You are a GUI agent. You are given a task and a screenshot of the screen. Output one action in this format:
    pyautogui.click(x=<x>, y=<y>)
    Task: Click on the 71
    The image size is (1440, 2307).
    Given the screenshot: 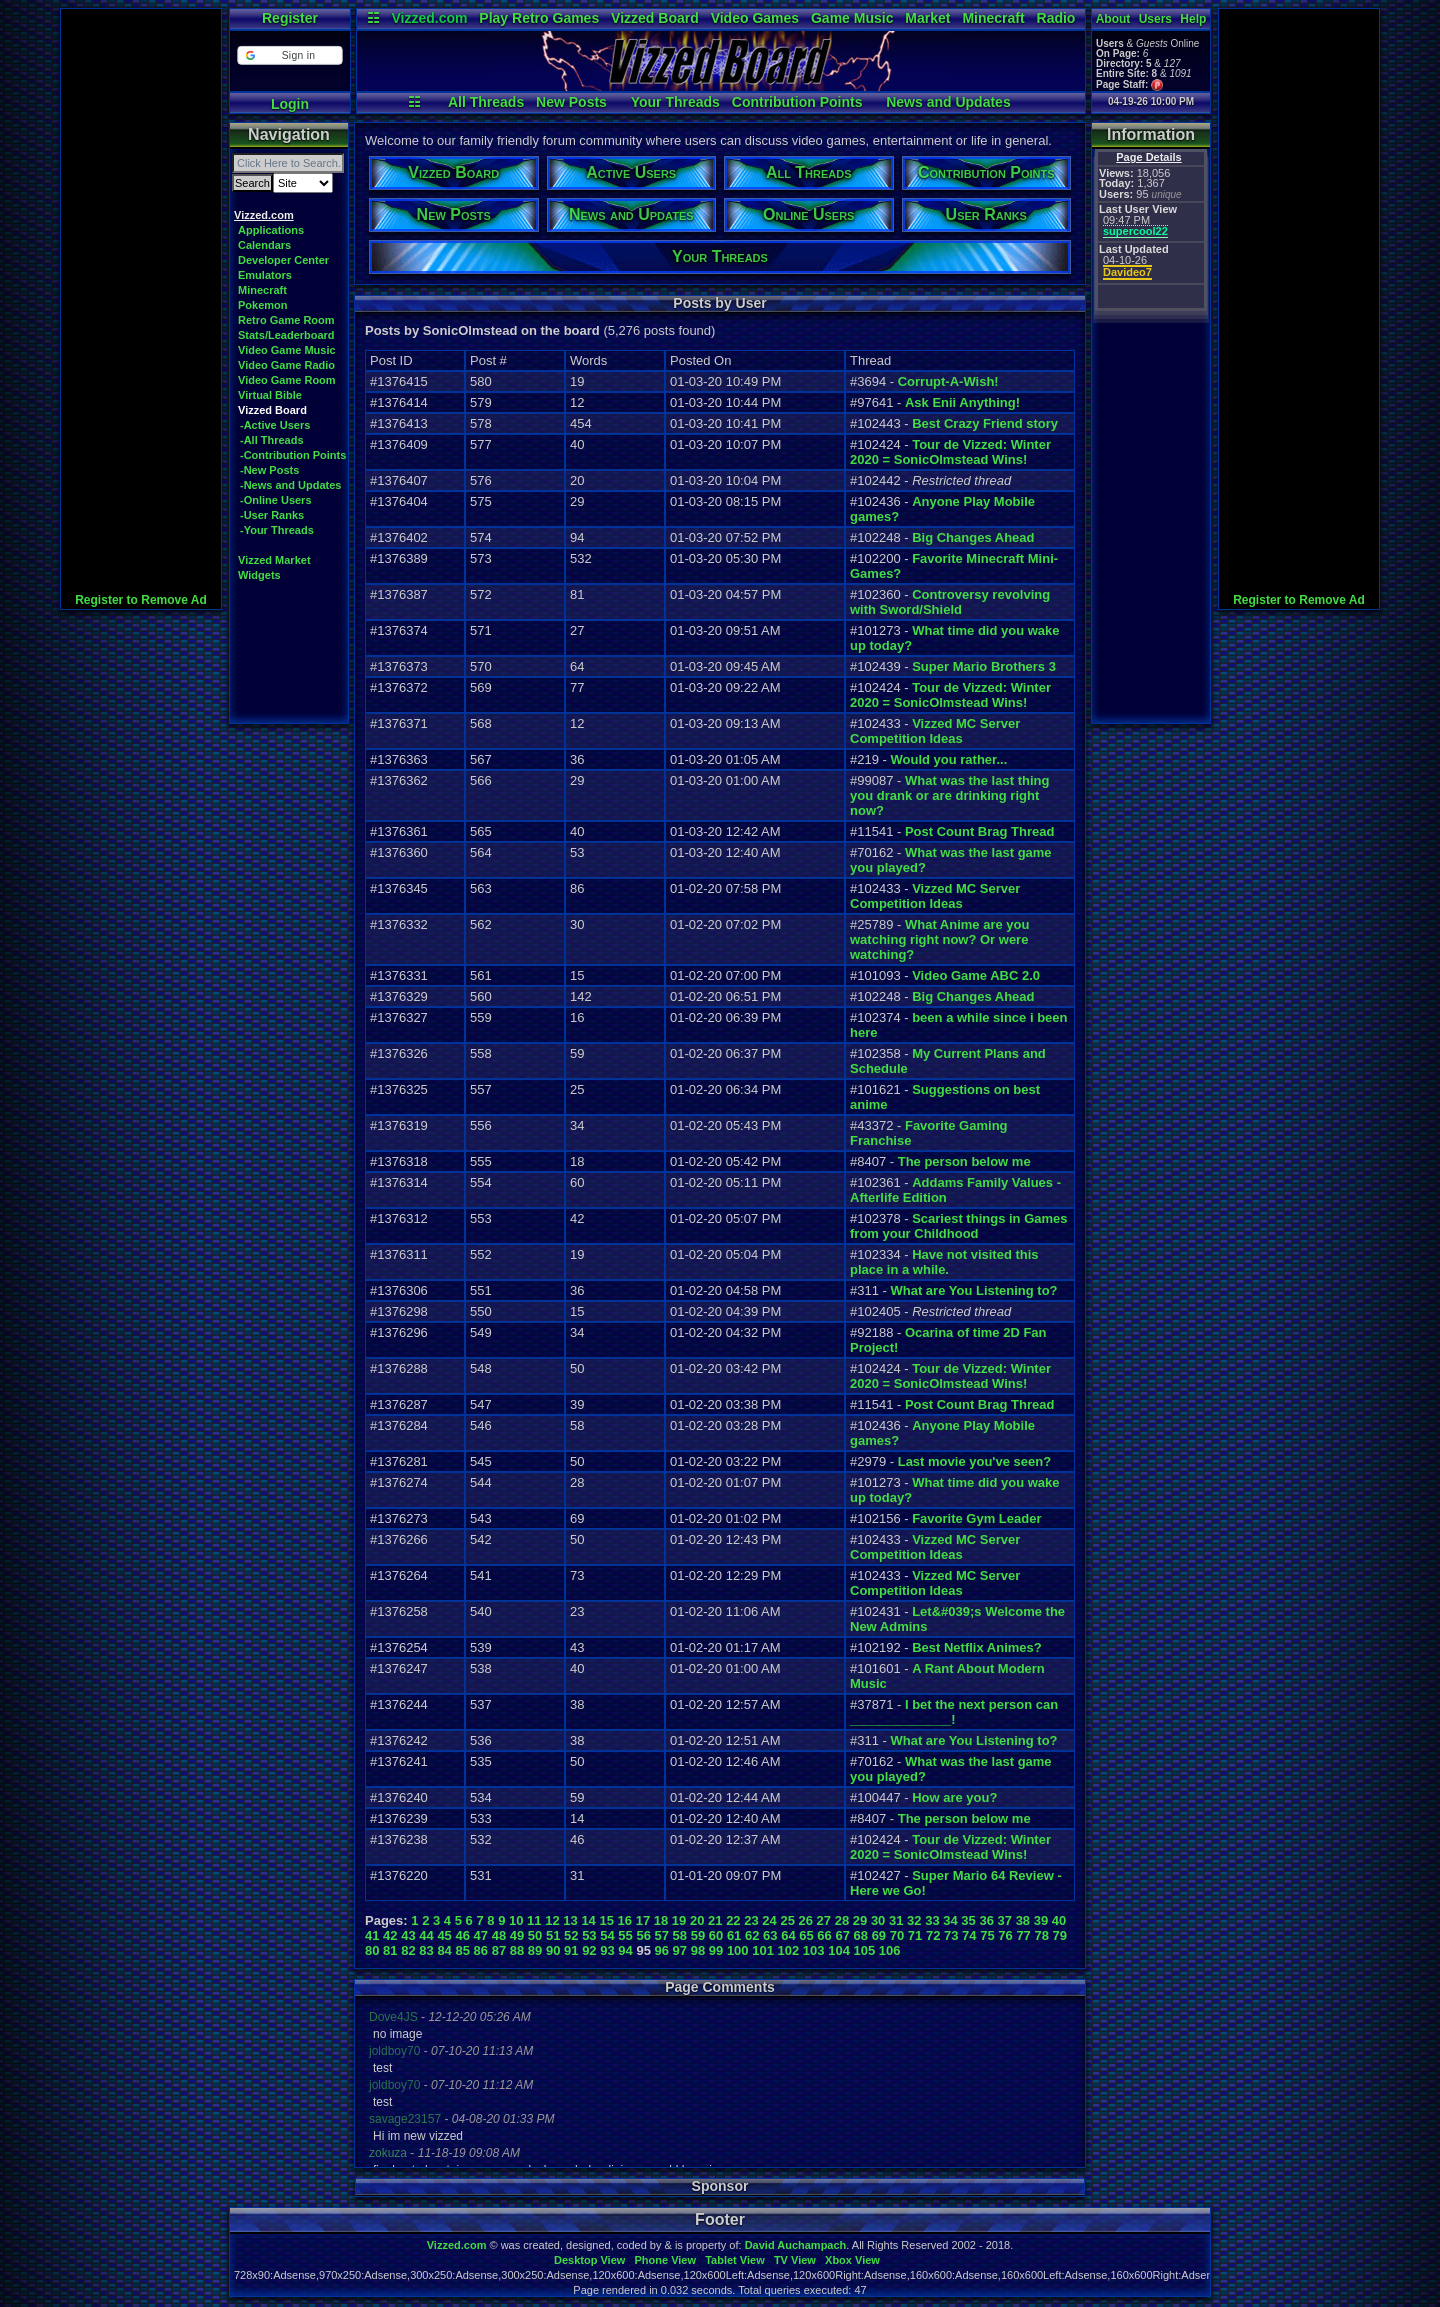 What is the action you would take?
    pyautogui.click(x=915, y=1935)
    